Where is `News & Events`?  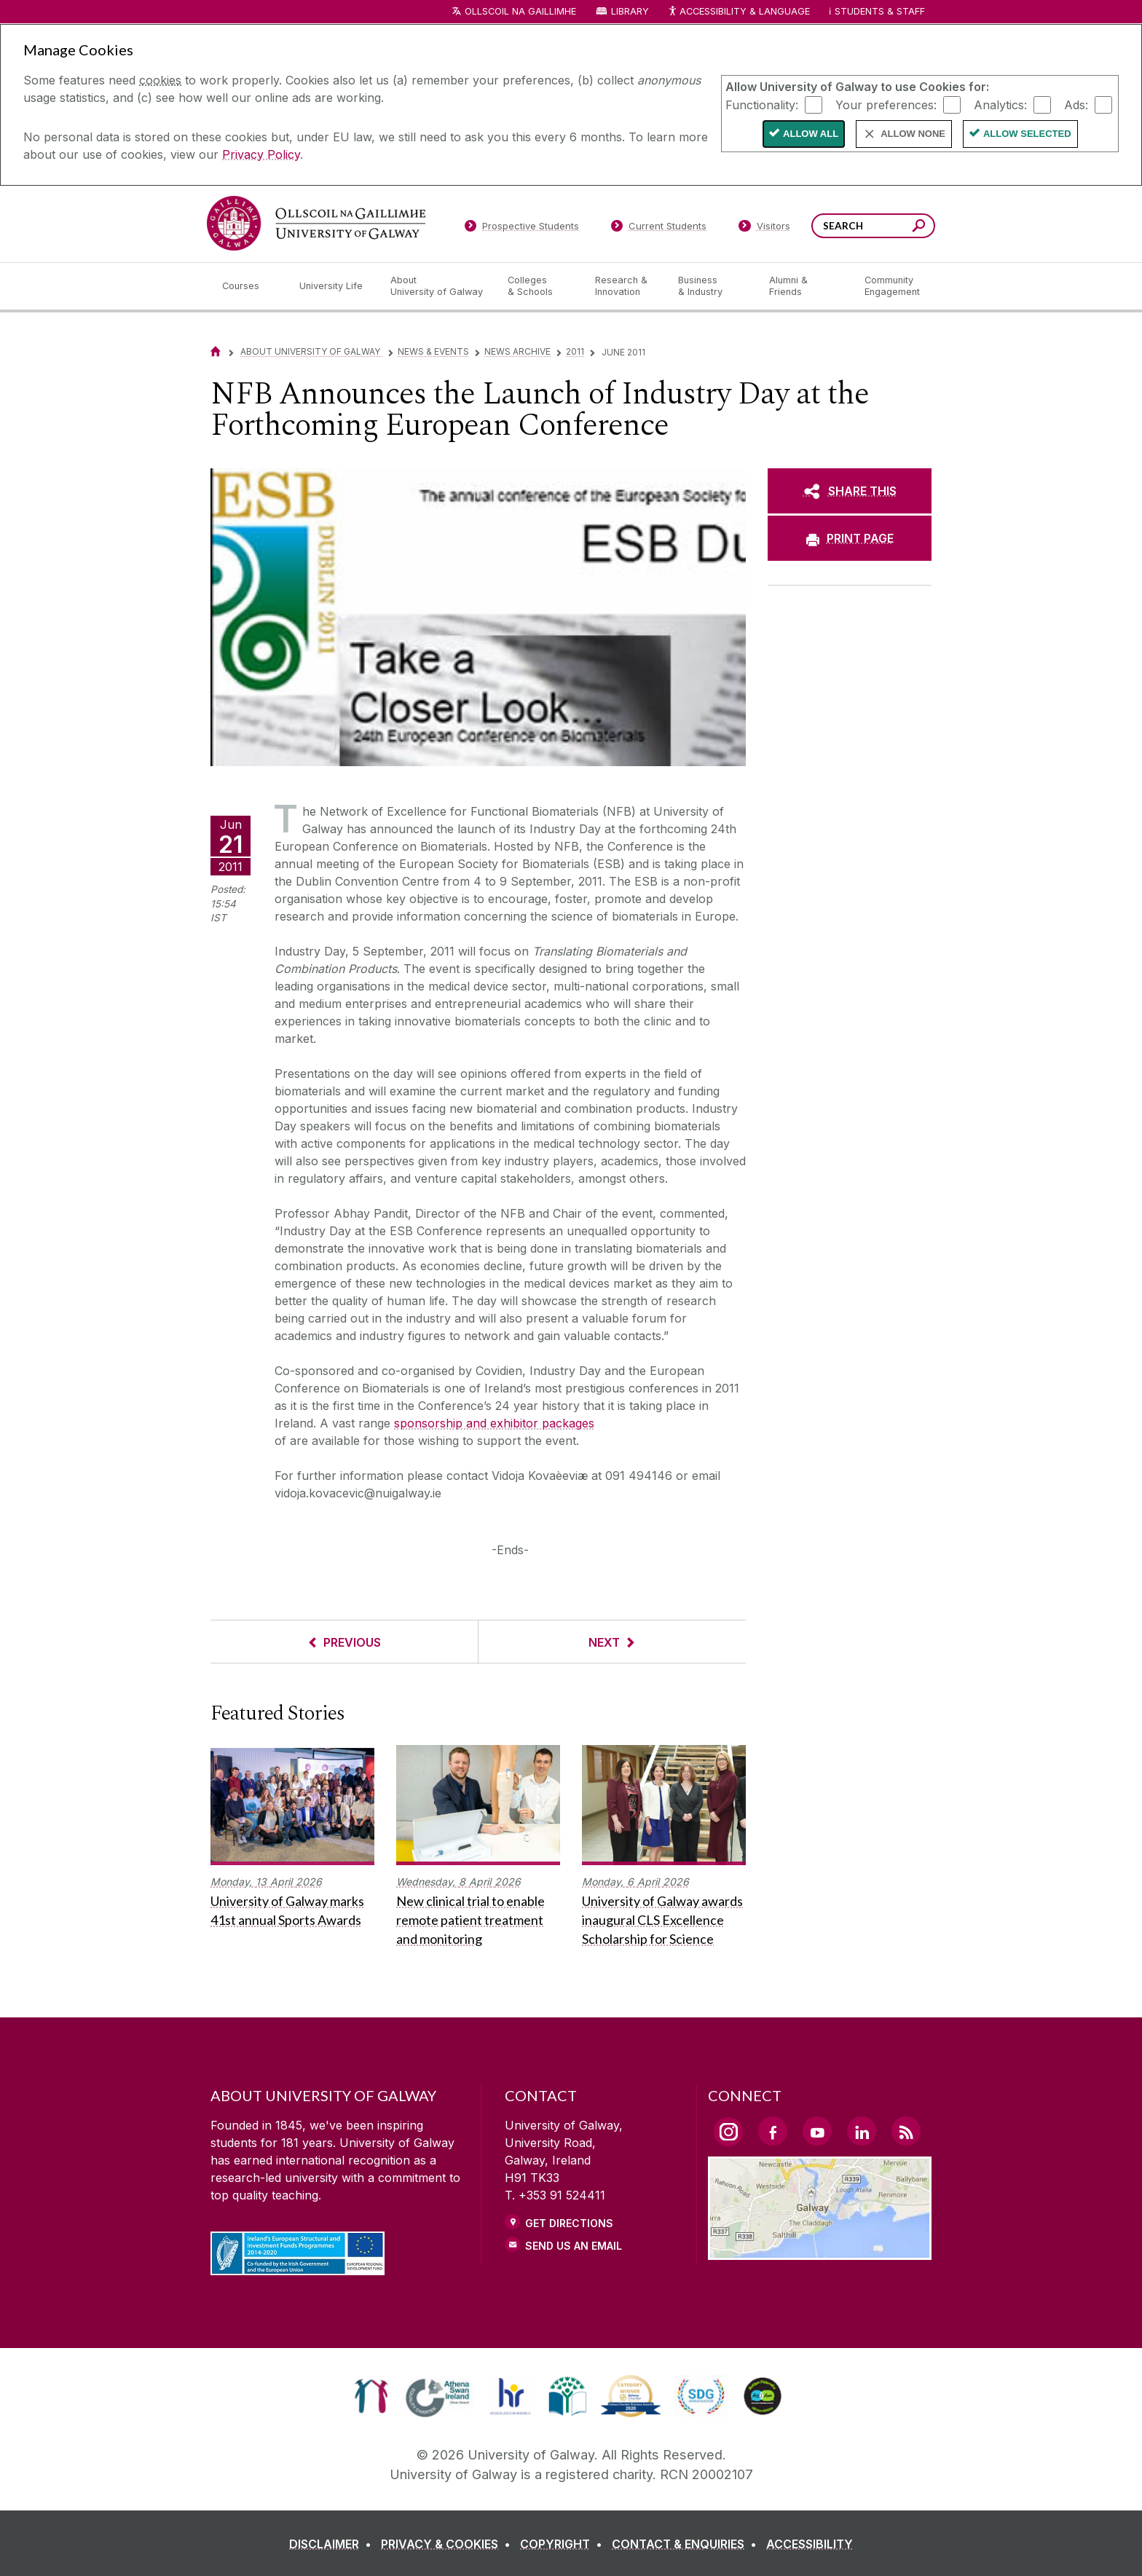 News & Events is located at coordinates (433, 351).